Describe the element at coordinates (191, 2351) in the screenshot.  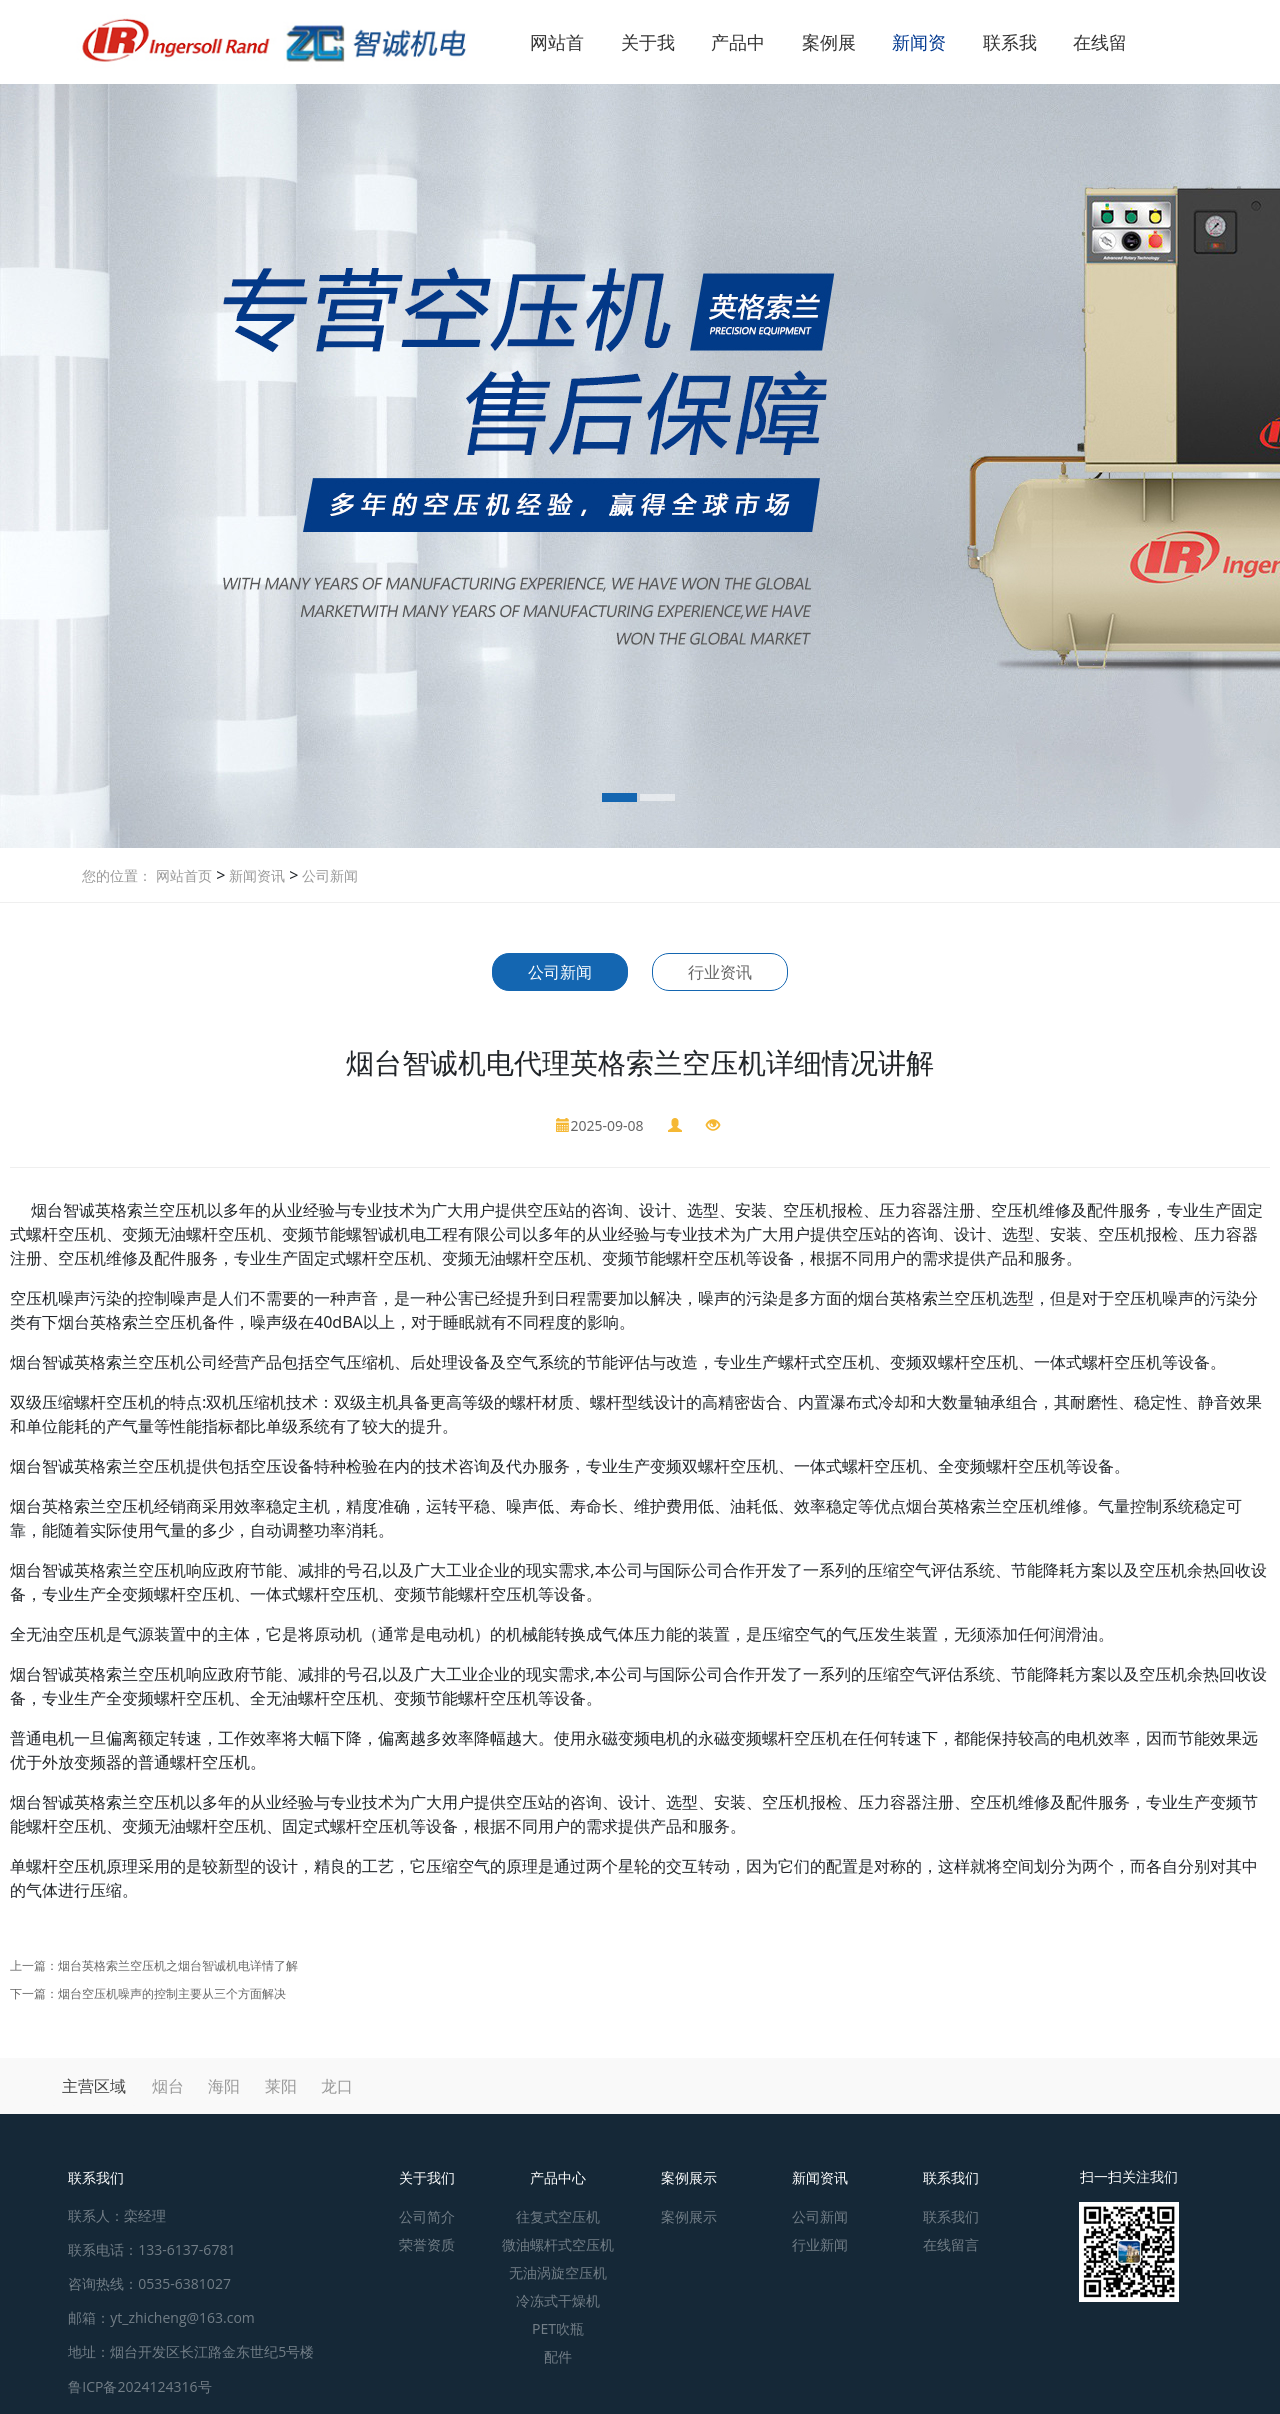
I see `地址：烟台开发区长江路金东世纪5号楼` at that location.